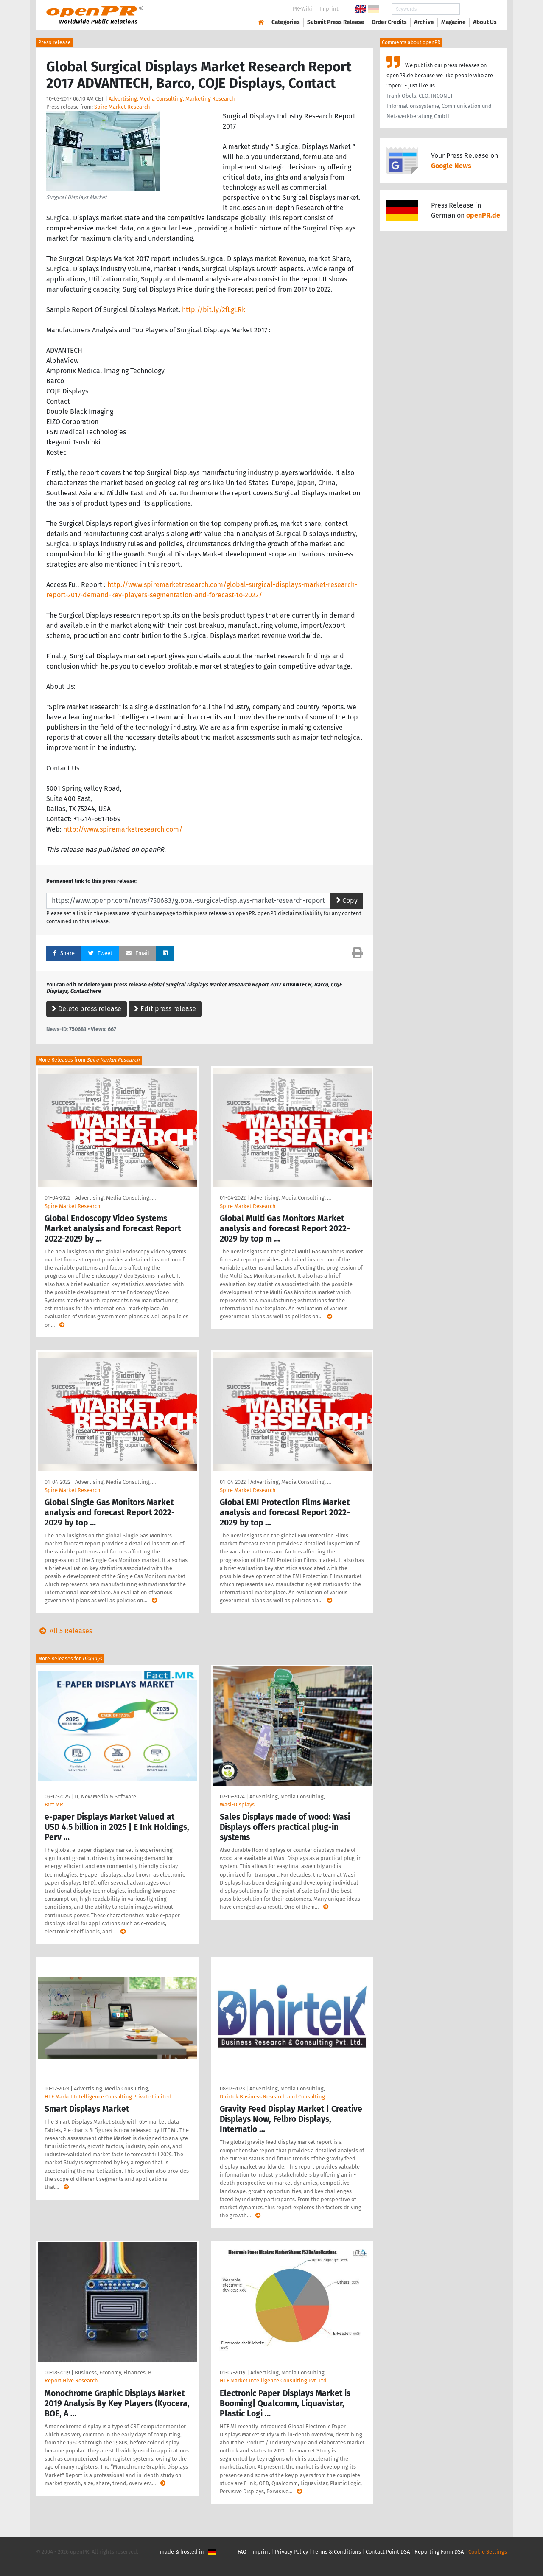  Describe the element at coordinates (108, 2096) in the screenshot. I see `HTF Market Intelligence Consulting Private Limited` at that location.